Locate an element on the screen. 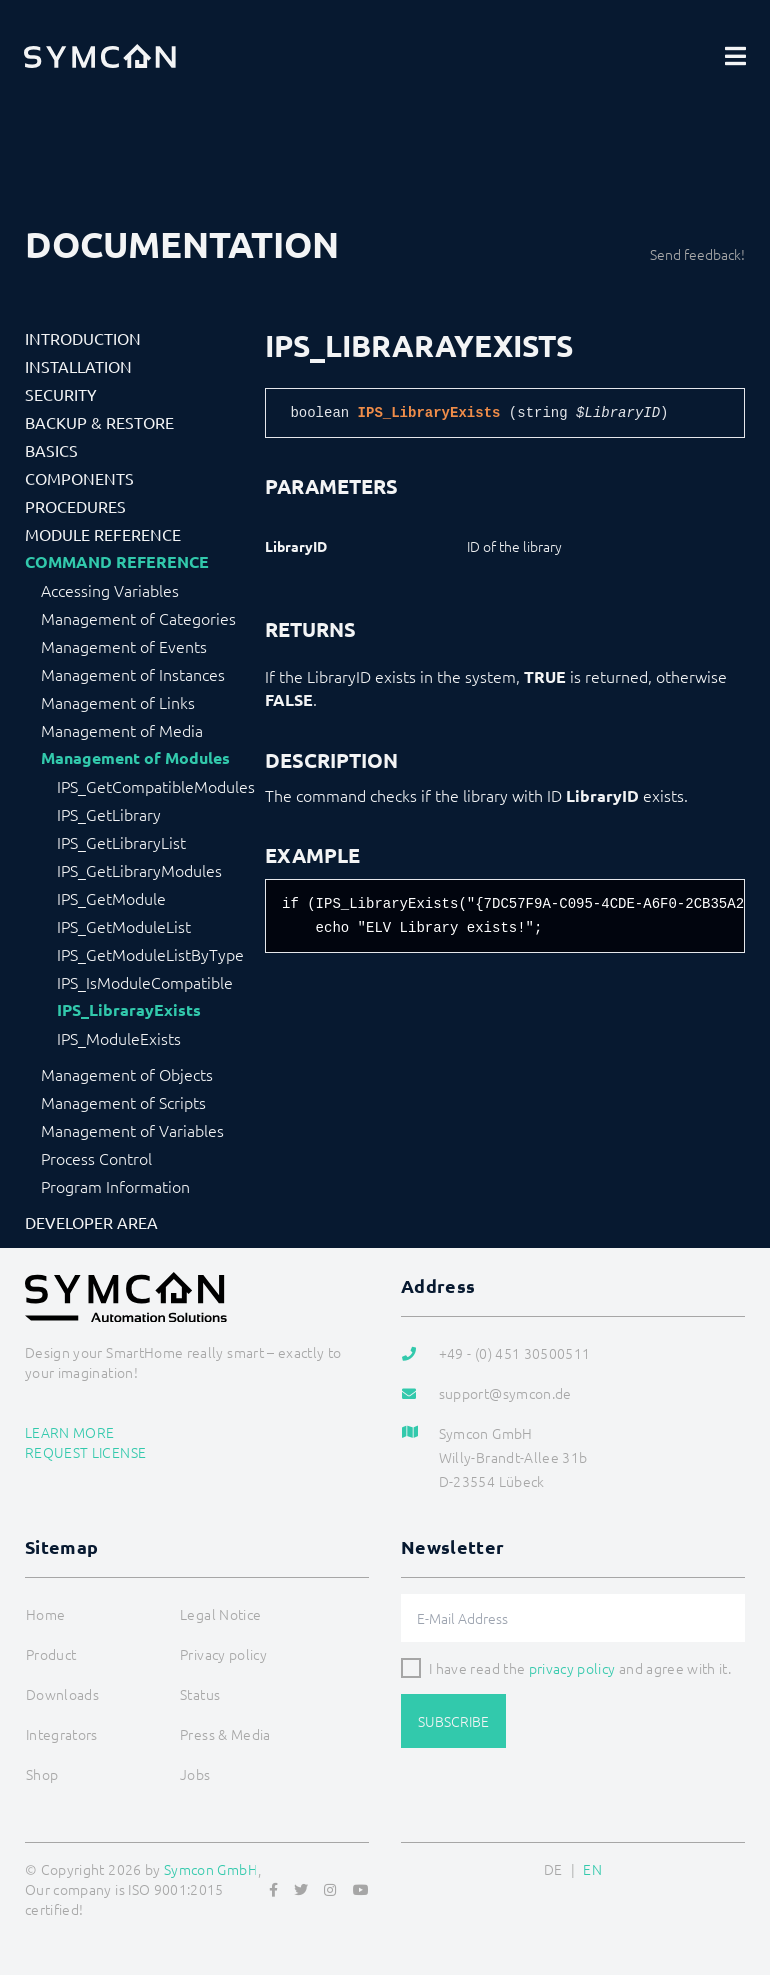 The width and height of the screenshot is (770, 1975). Symcon GmbH is located at coordinates (211, 1869).